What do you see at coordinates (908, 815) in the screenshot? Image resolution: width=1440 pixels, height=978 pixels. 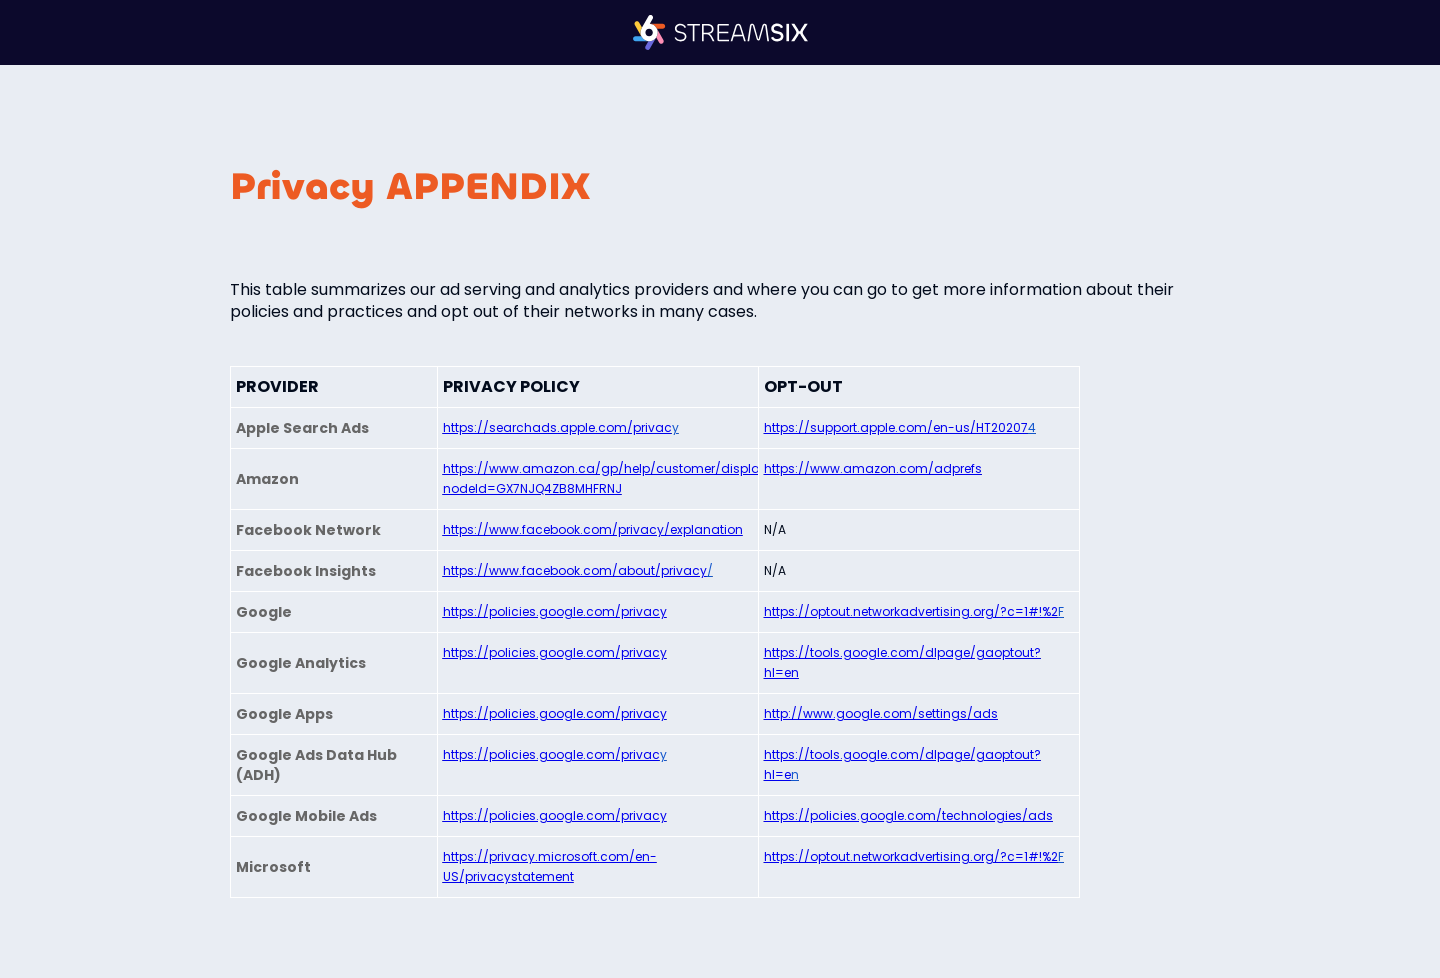 I see `https://policies.google.com/technologies/ads` at bounding box center [908, 815].